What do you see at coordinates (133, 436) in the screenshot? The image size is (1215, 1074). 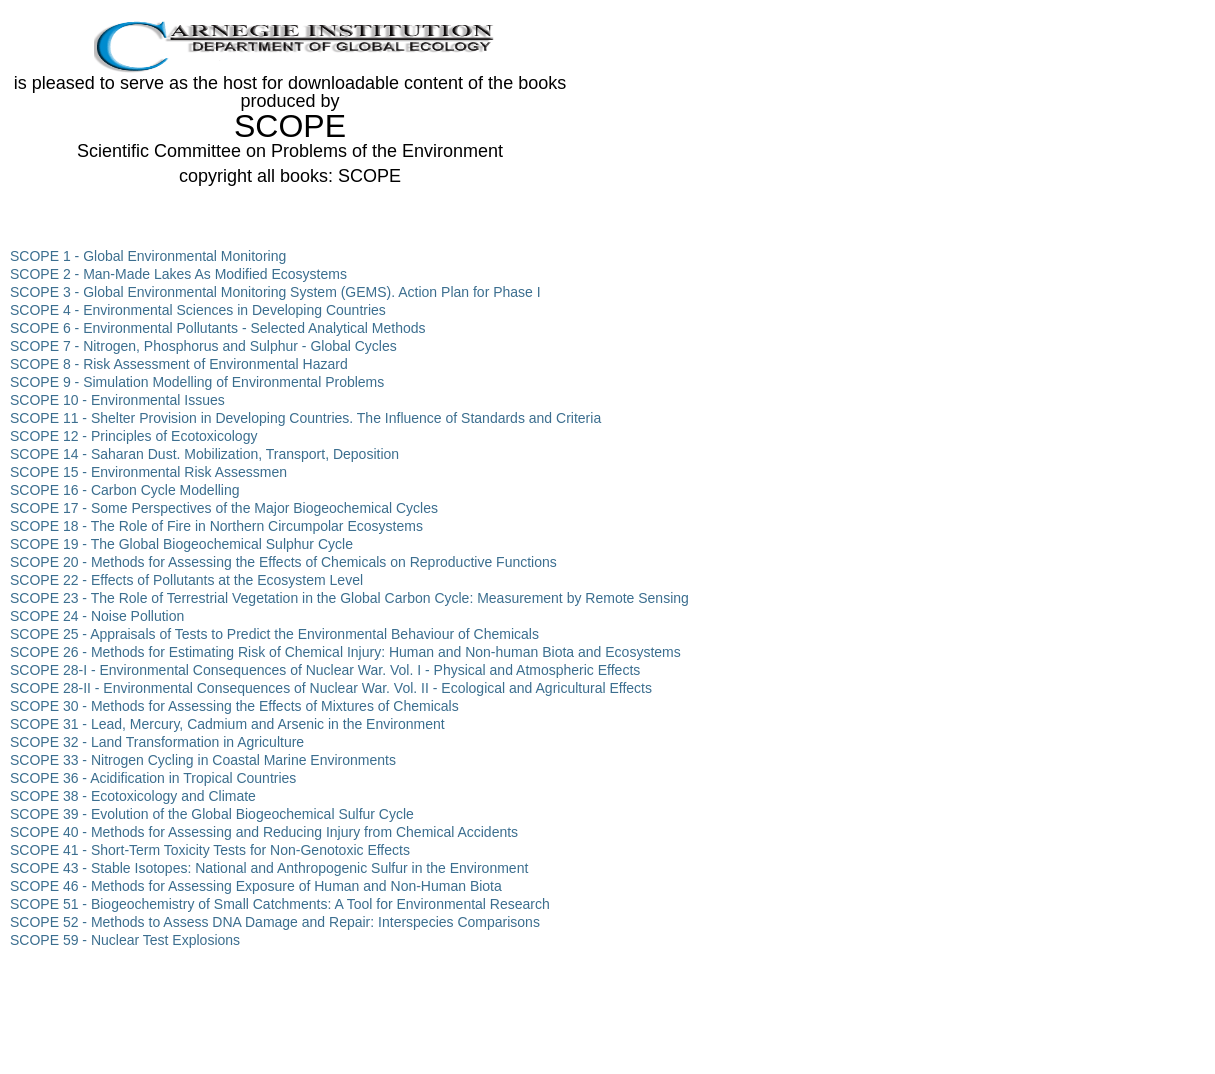 I see `SCOPE 12 - Principles of Ecotoxicology` at bounding box center [133, 436].